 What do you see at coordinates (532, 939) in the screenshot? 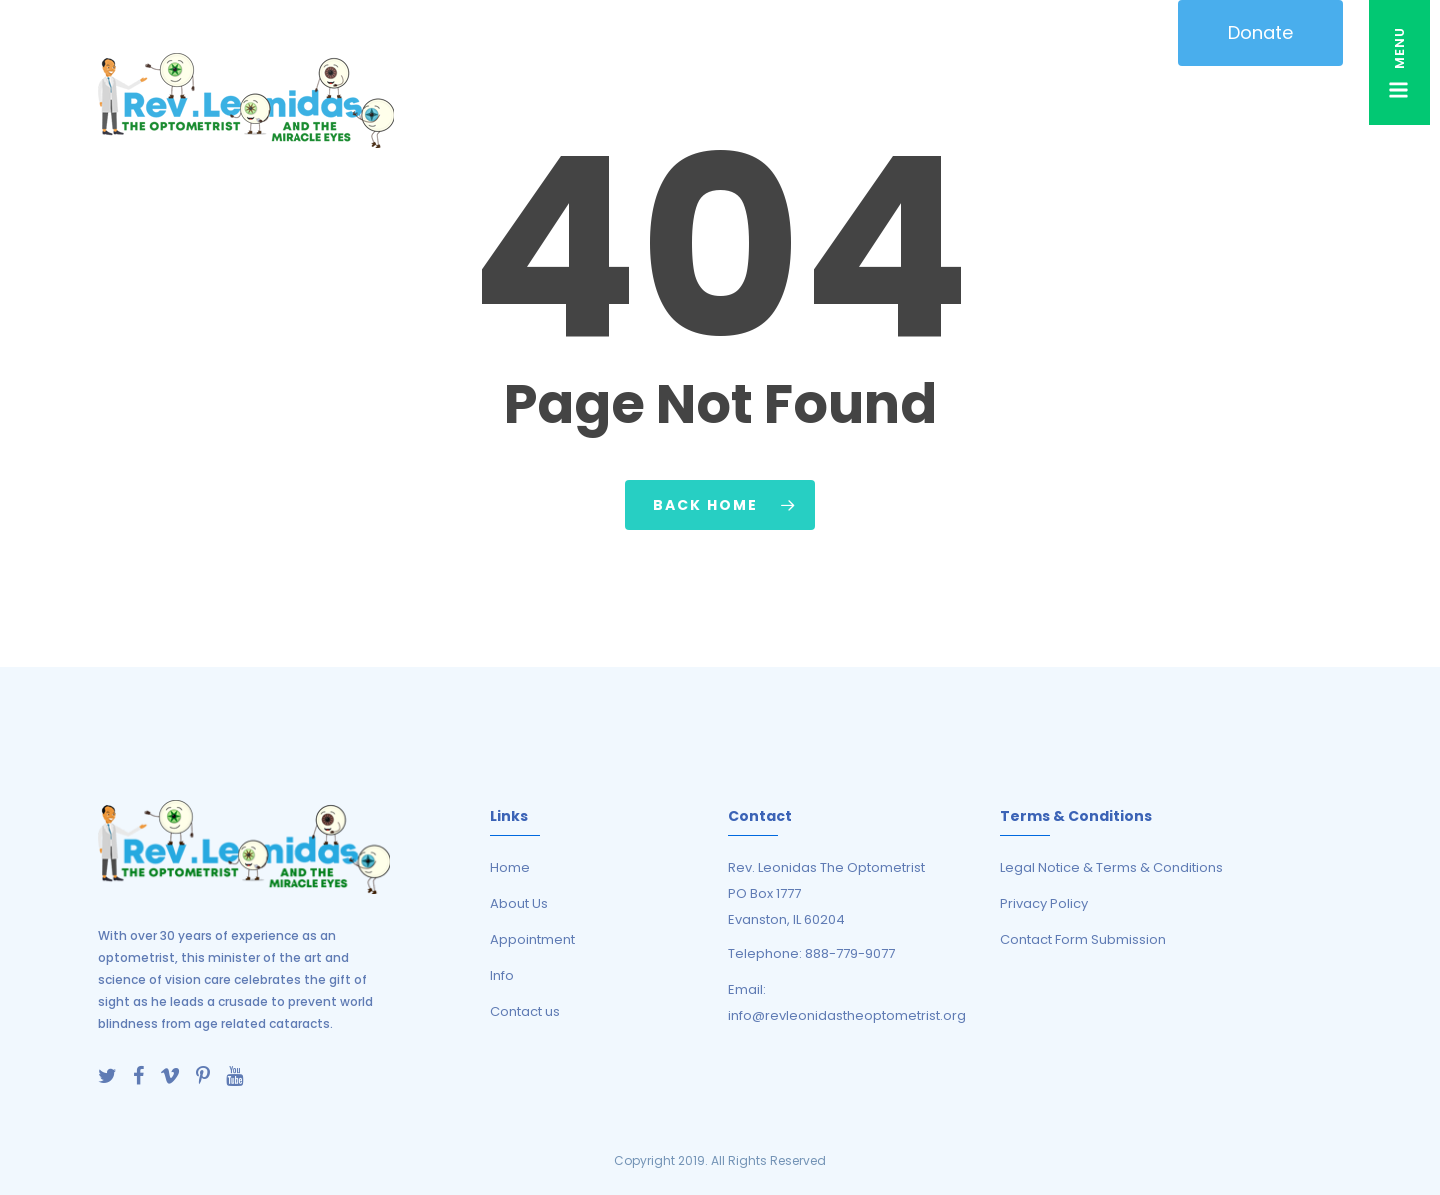
I see `Appointment` at bounding box center [532, 939].